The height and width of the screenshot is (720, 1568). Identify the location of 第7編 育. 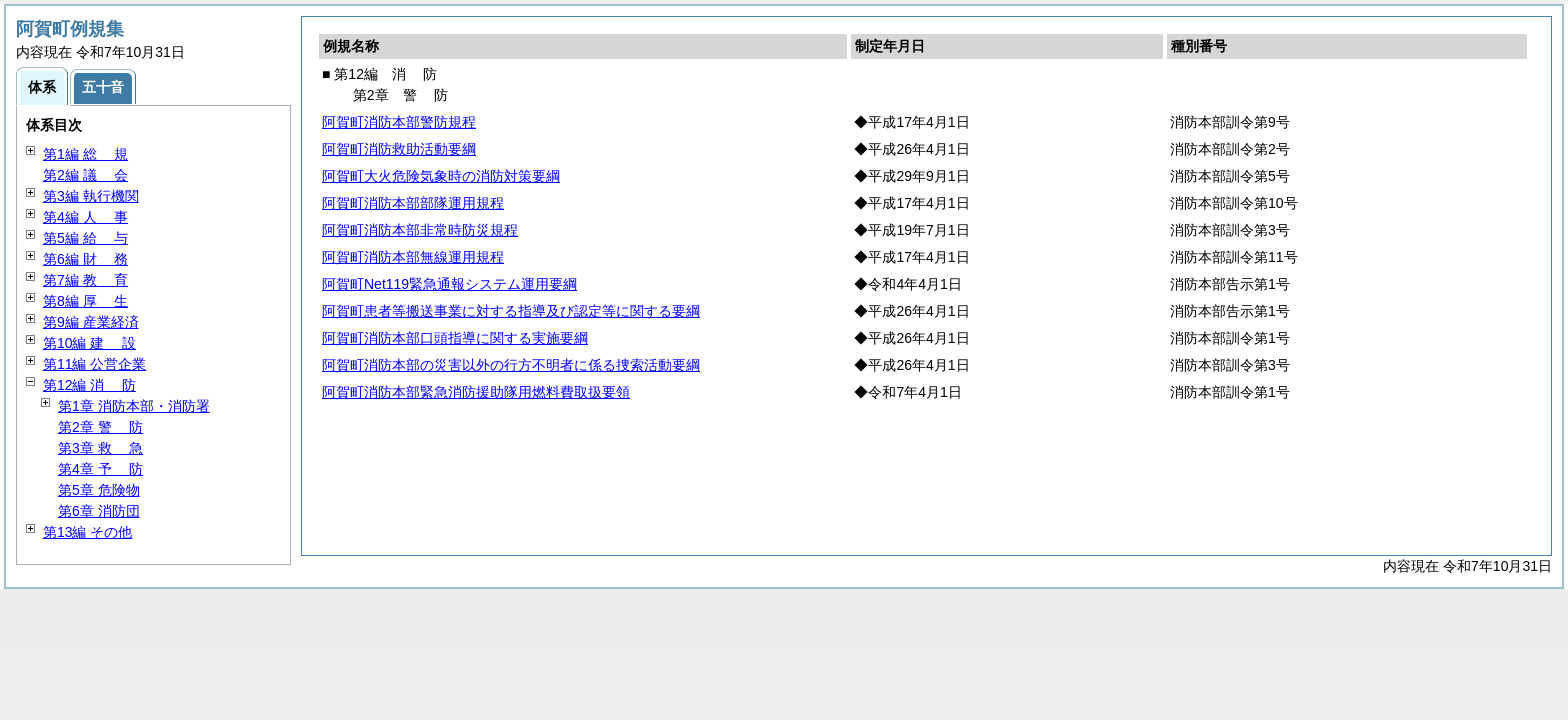
(85, 280).